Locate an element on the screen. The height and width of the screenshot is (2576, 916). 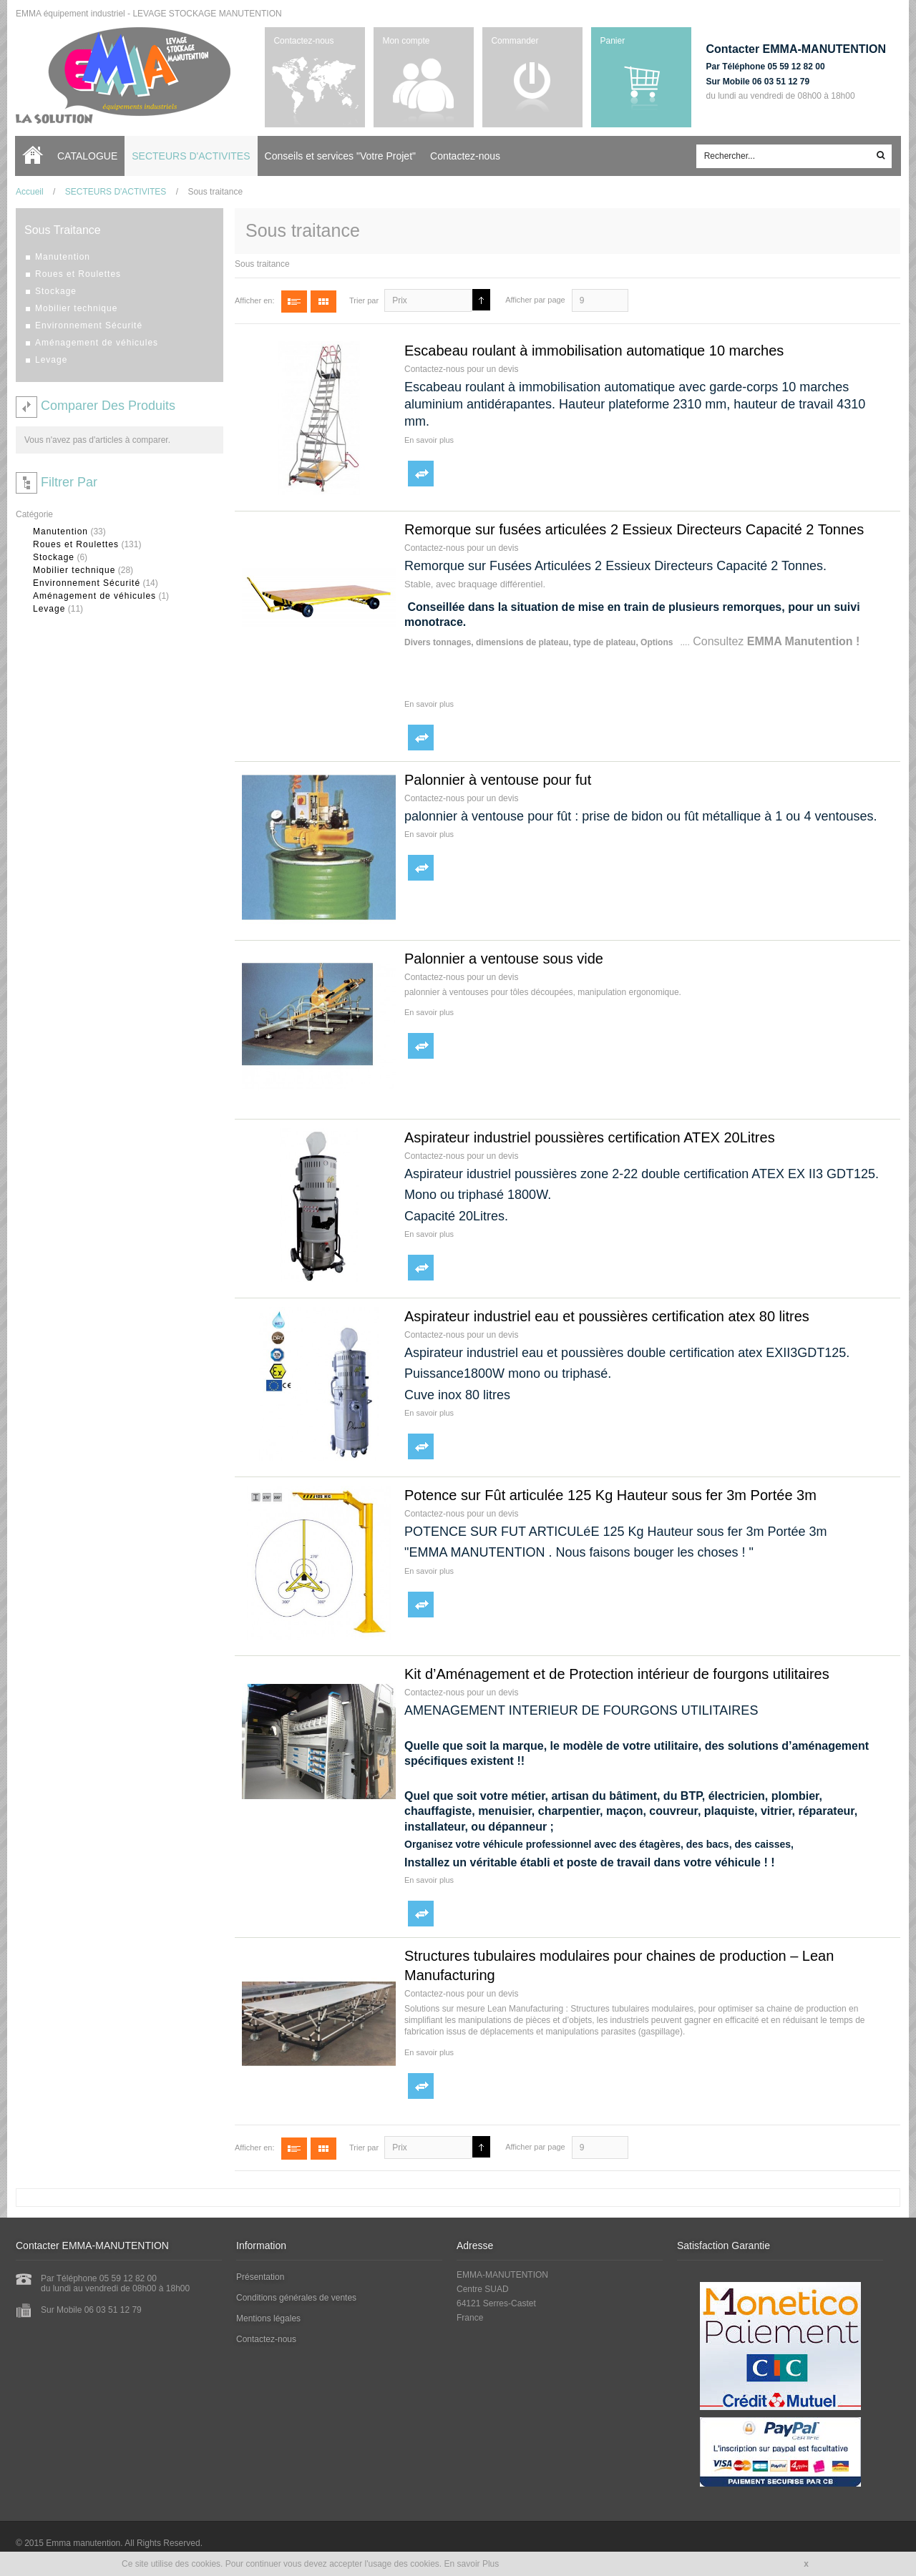
Trier par is located at coordinates (364, 300).